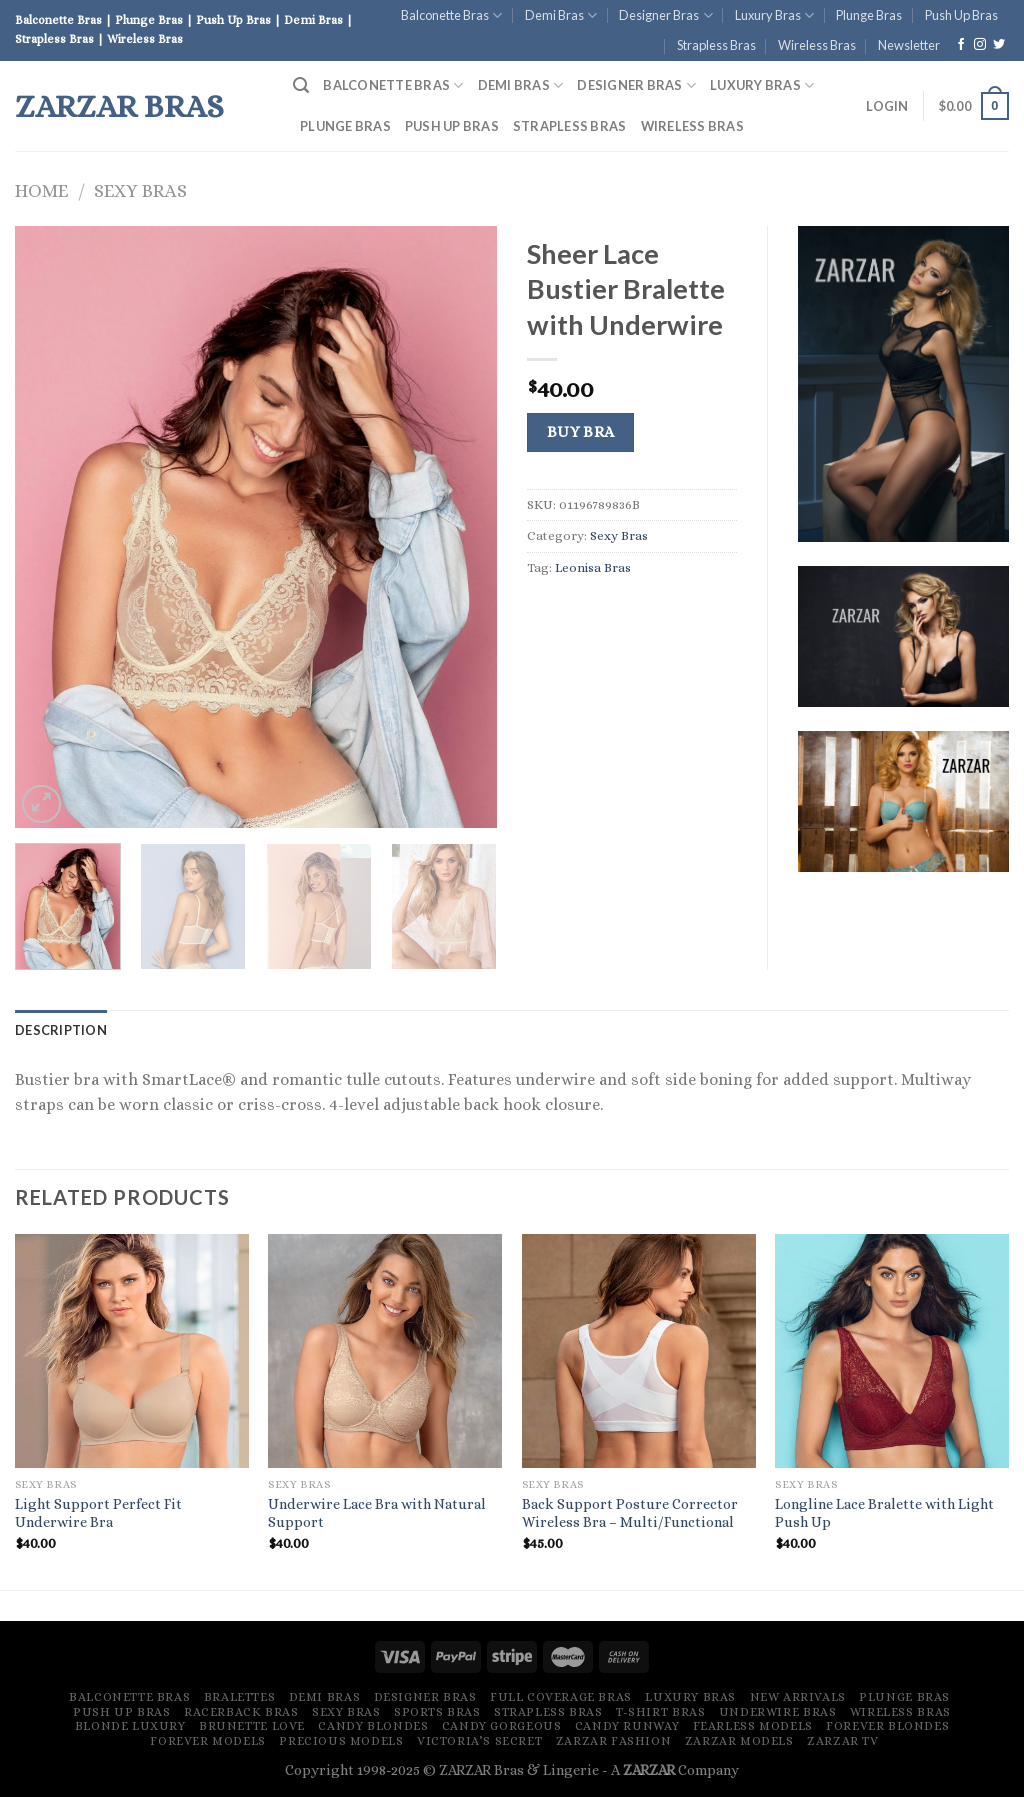 This screenshot has width=1024, height=1797. What do you see at coordinates (301, 85) in the screenshot?
I see `[Search]` at bounding box center [301, 85].